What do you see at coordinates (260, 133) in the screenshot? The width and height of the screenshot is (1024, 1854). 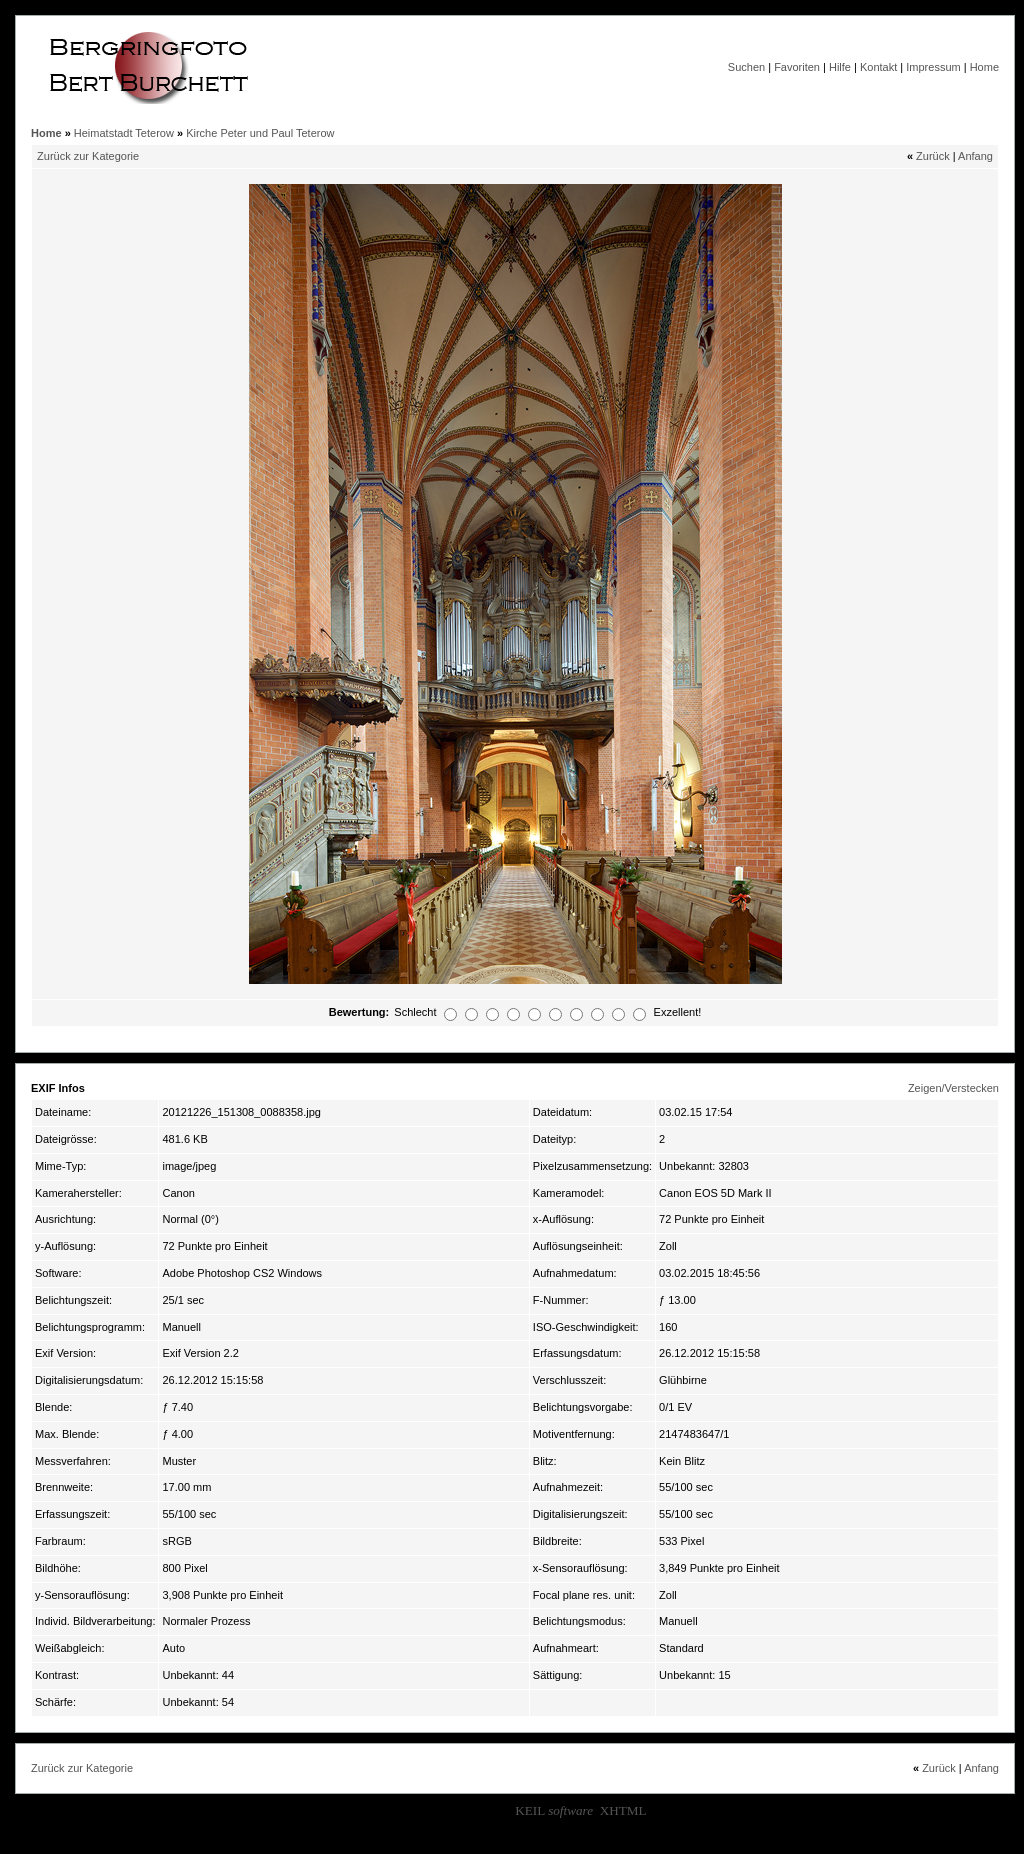 I see `Kirche Peter und Paul Teterow` at bounding box center [260, 133].